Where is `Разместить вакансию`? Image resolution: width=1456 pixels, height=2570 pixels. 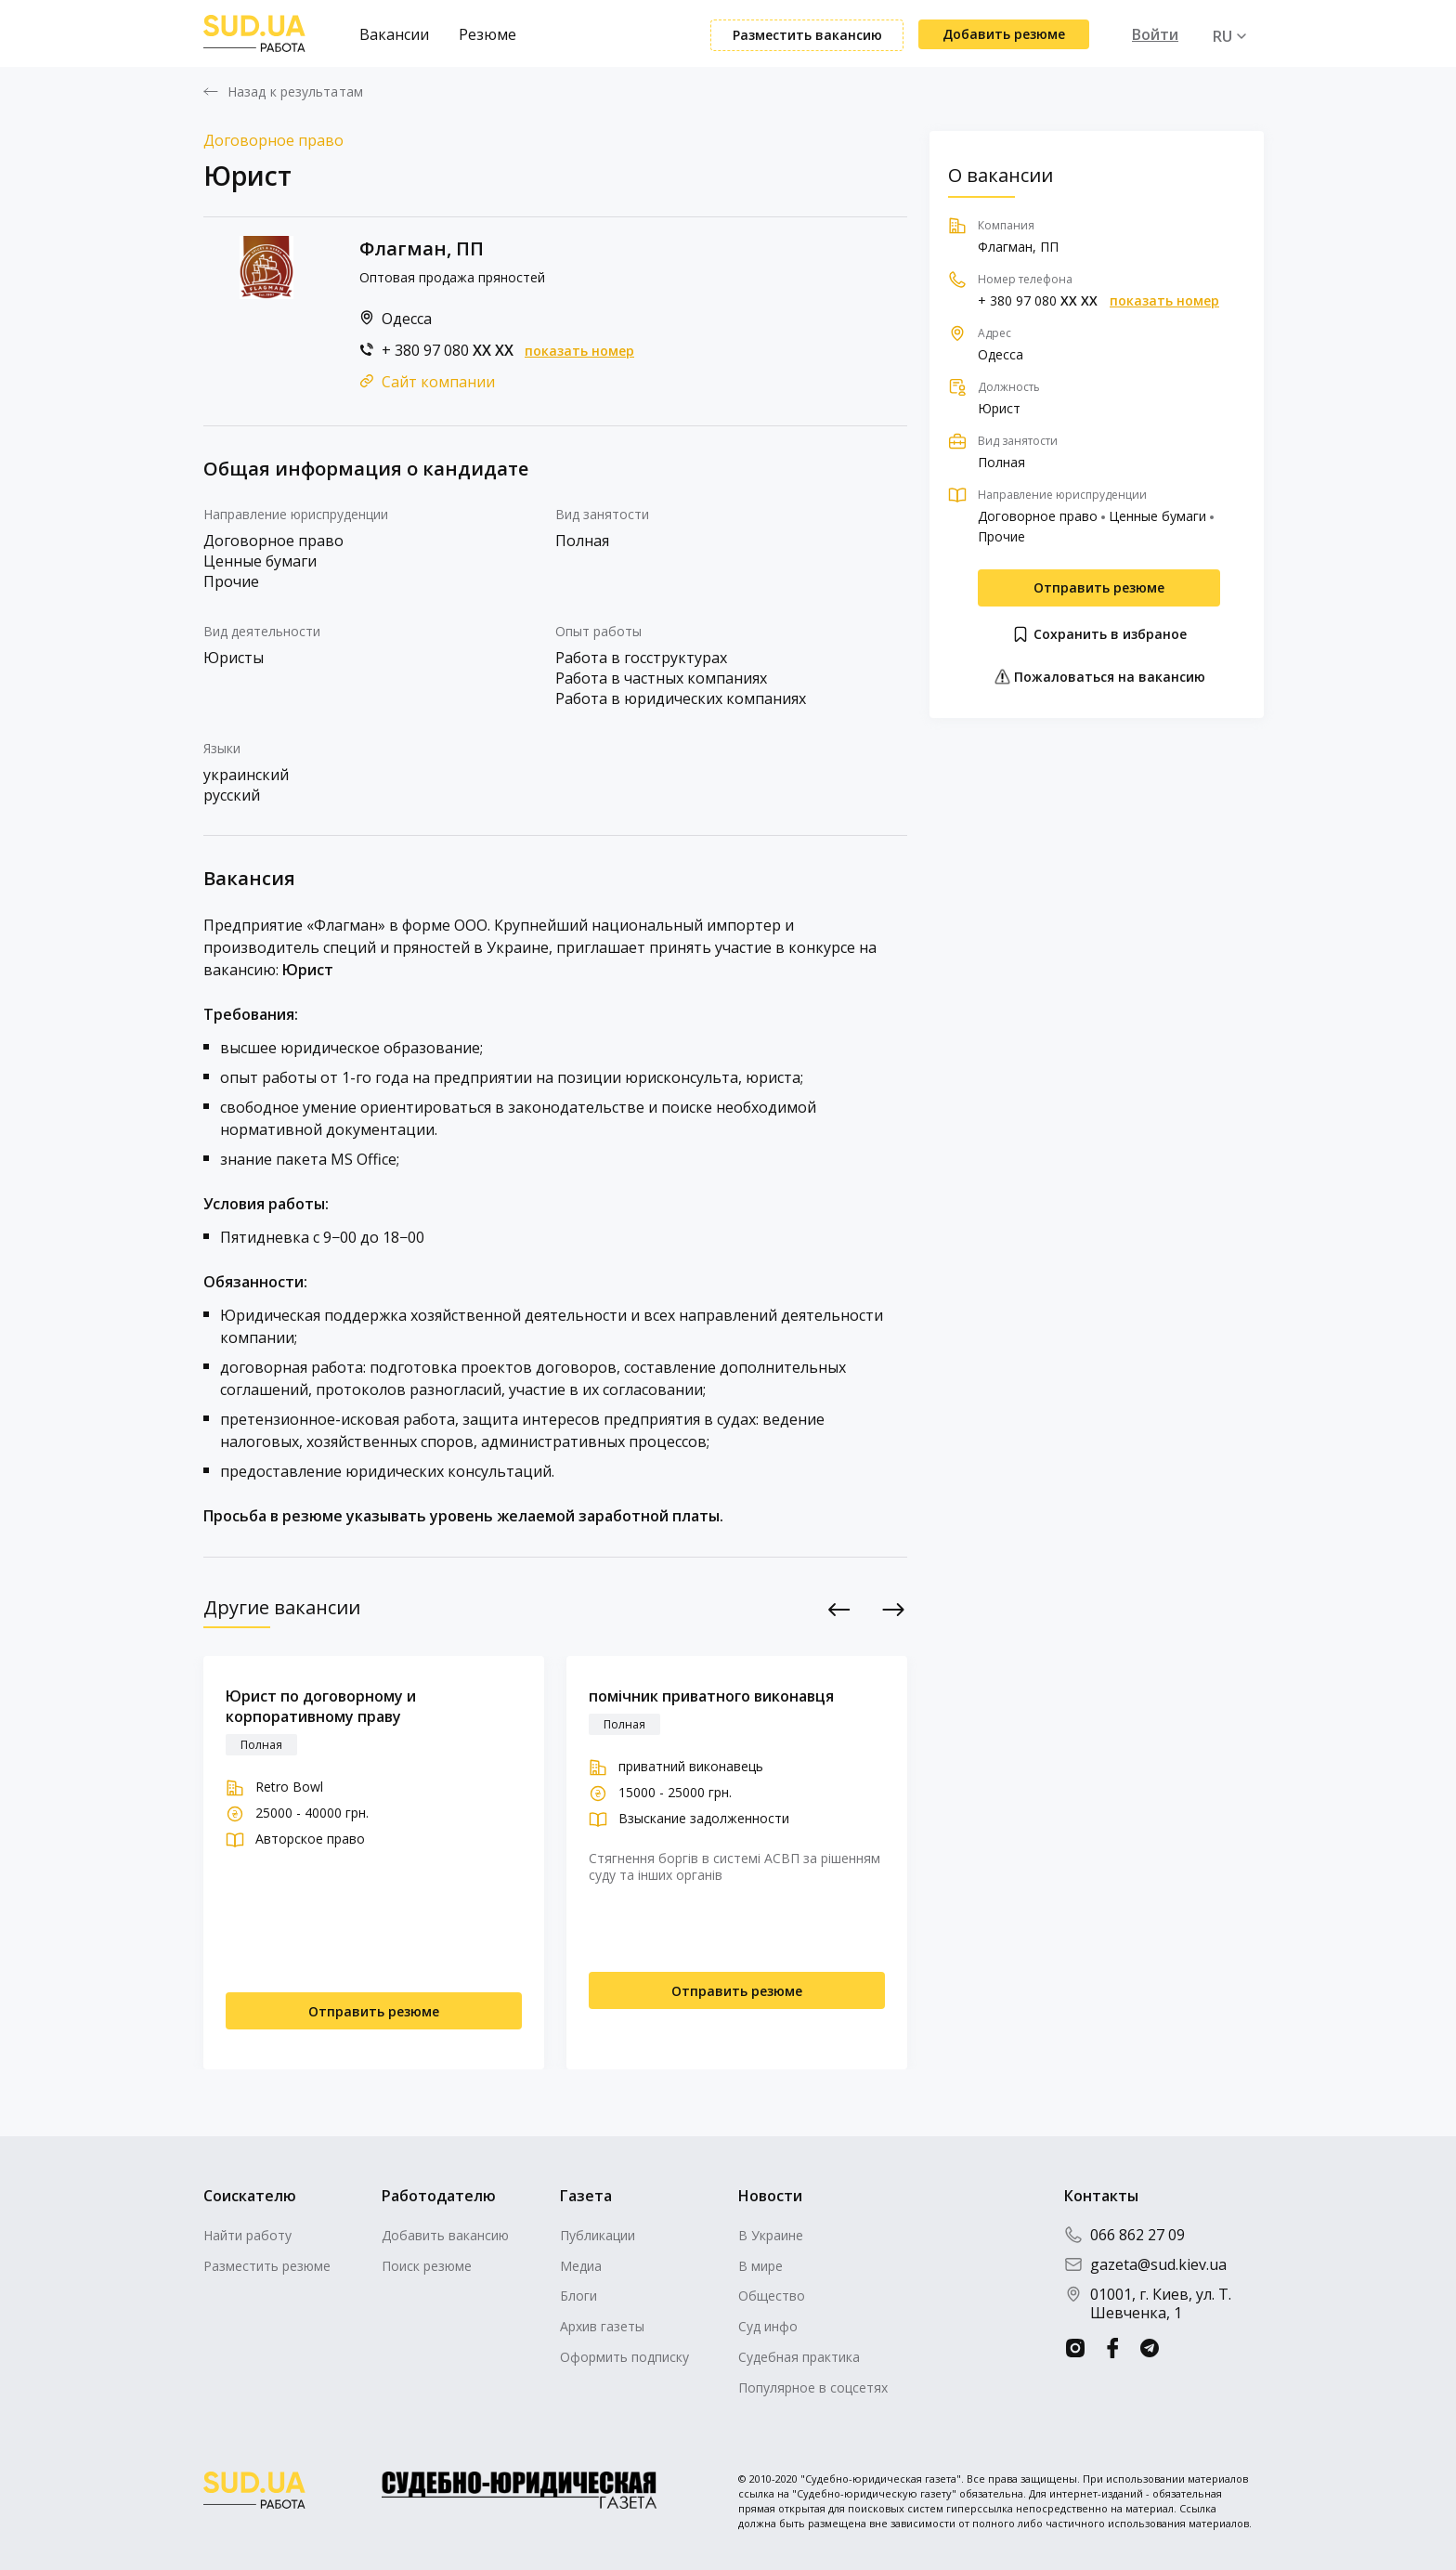 Разместить вакансию is located at coordinates (807, 35).